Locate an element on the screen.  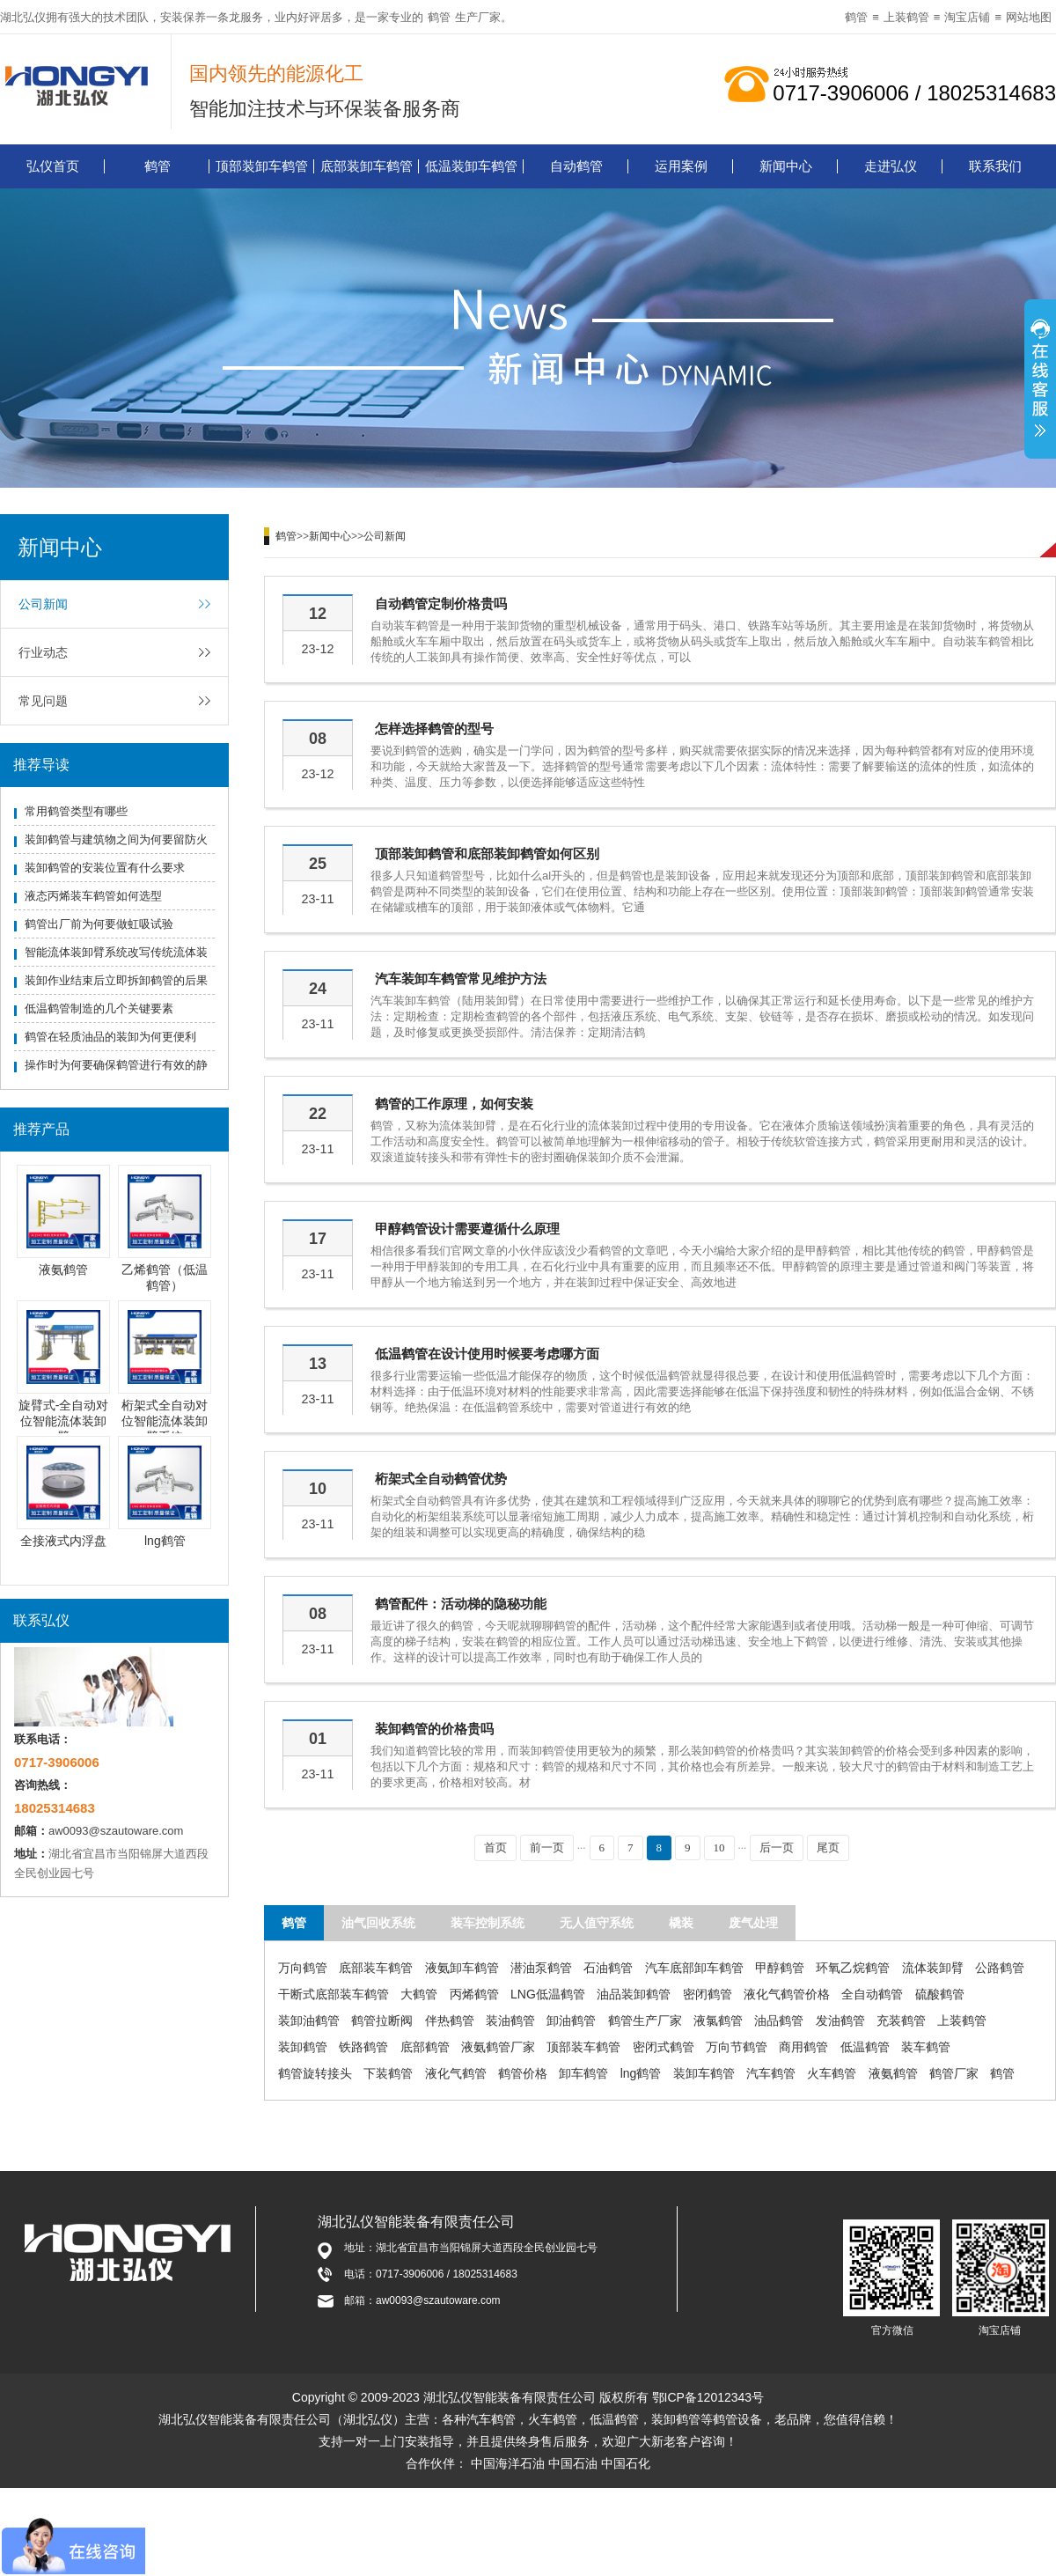
桁架式全自动对位智能流体装卸臂系统 is located at coordinates (164, 1421).